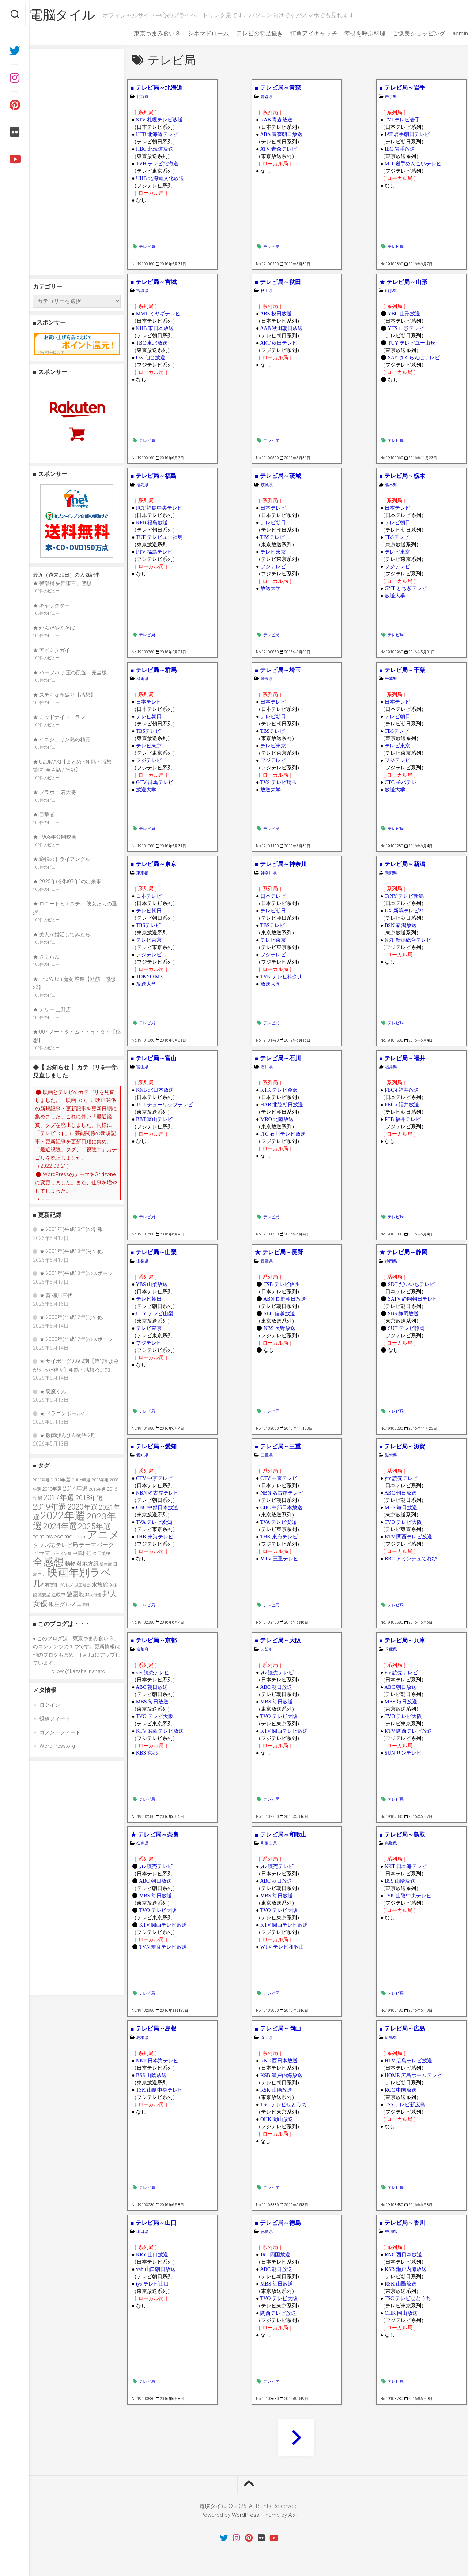  Describe the element at coordinates (142, 1261) in the screenshot. I see `山梨県` at that location.